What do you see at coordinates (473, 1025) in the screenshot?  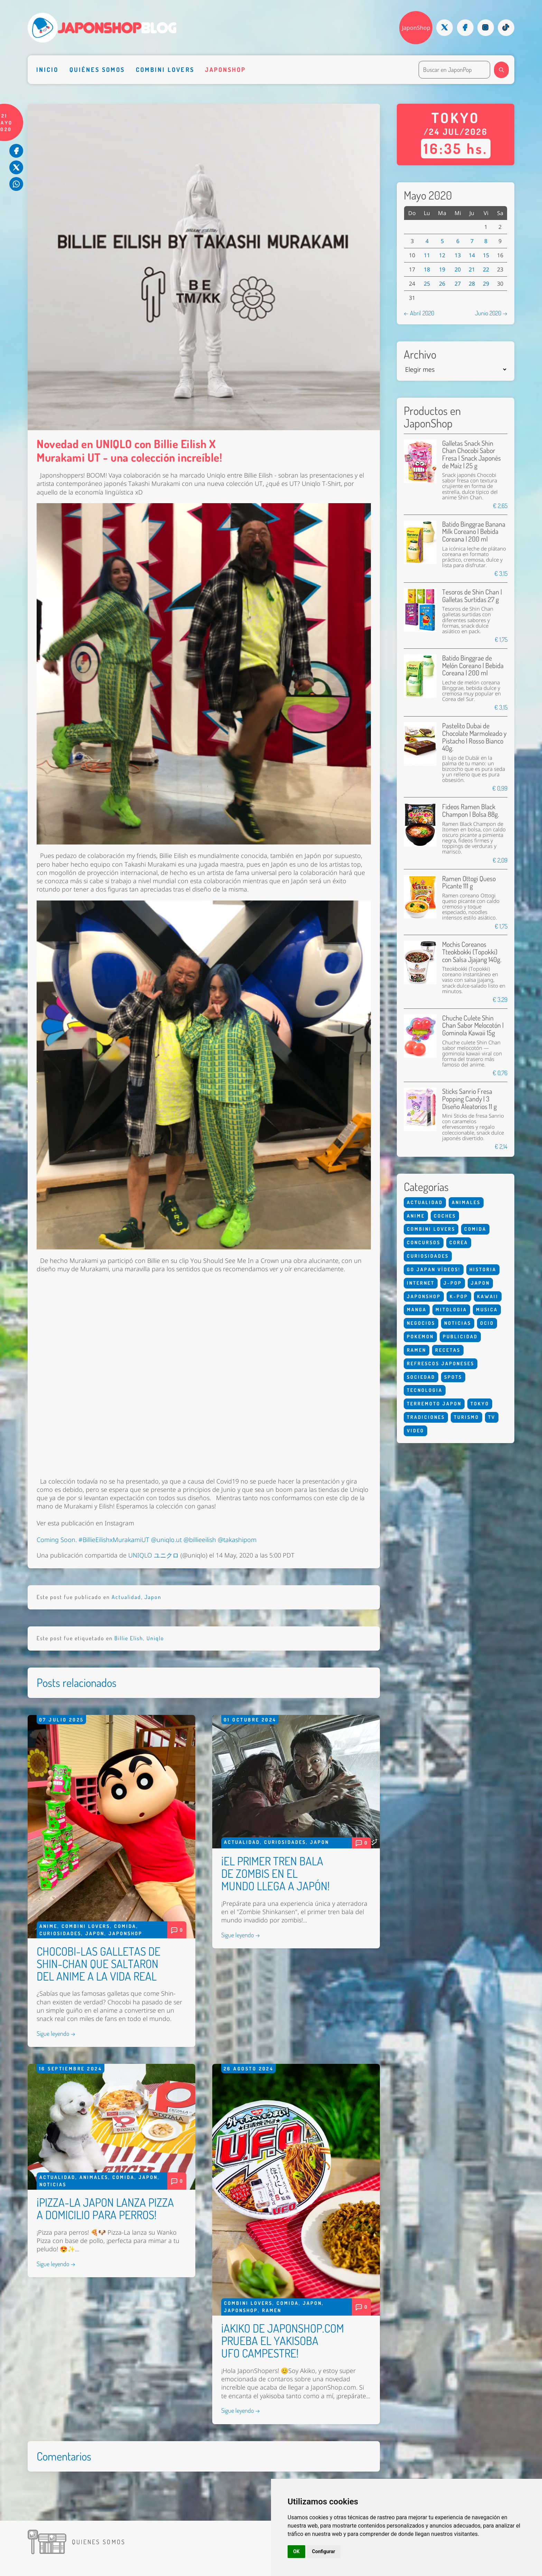 I see `Chuche Culete Shin Chan Sabor Melocotón | Gominola Kawaii 15g` at bounding box center [473, 1025].